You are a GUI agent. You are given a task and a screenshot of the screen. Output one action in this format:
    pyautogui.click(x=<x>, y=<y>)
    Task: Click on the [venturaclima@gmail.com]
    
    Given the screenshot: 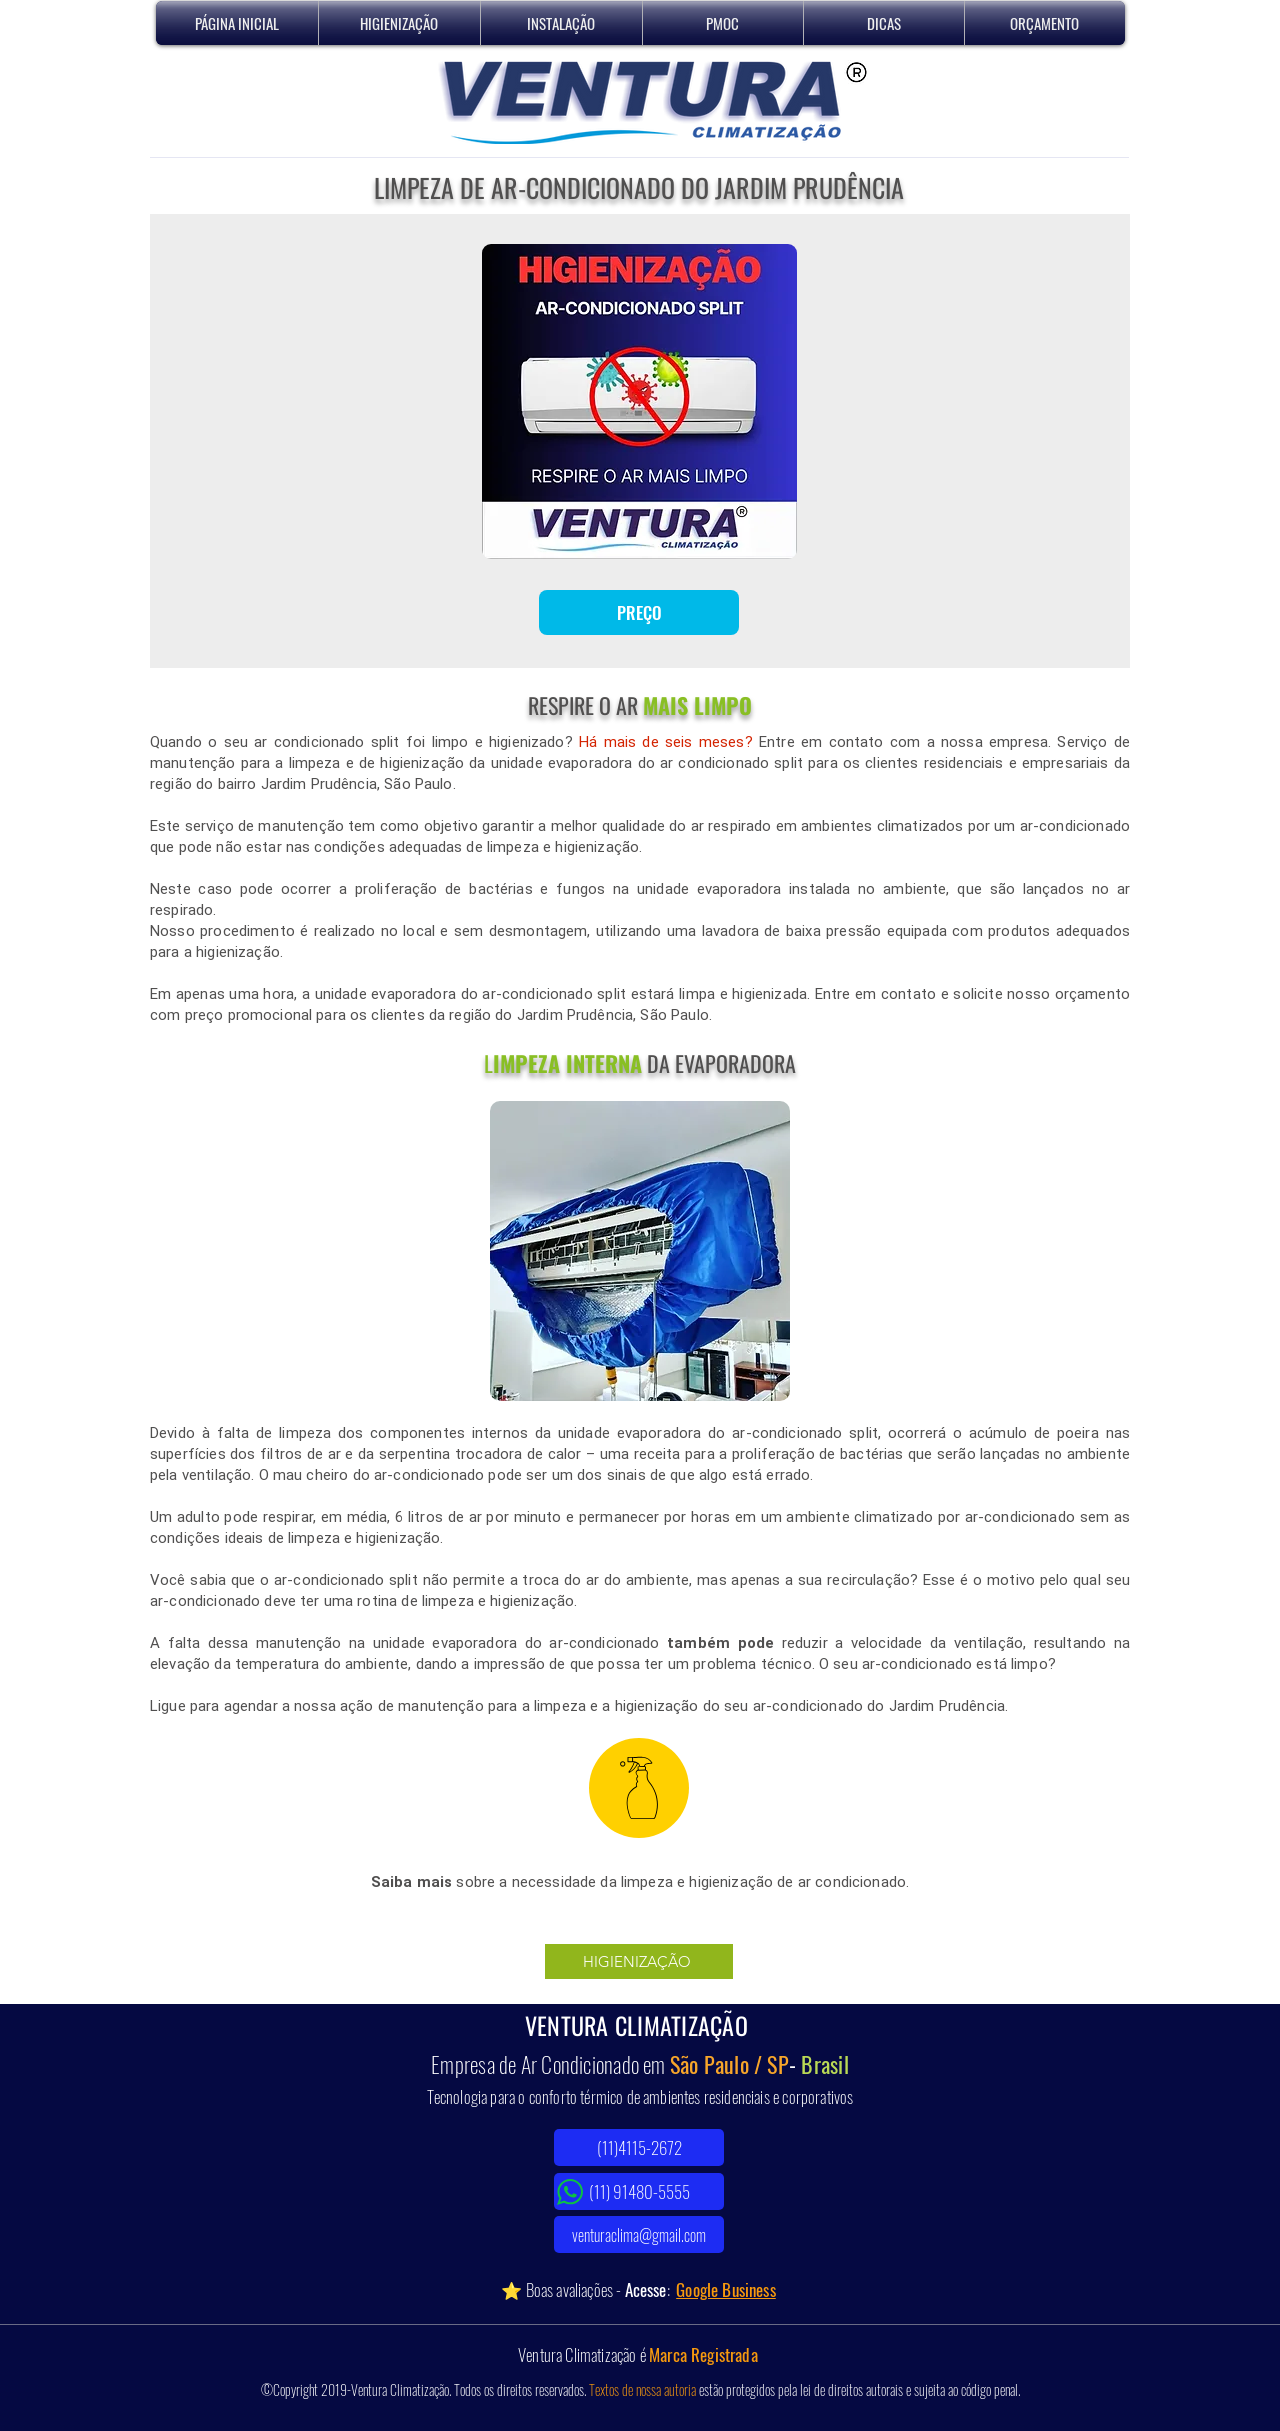 What is the action you would take?
    pyautogui.click(x=639, y=2234)
    